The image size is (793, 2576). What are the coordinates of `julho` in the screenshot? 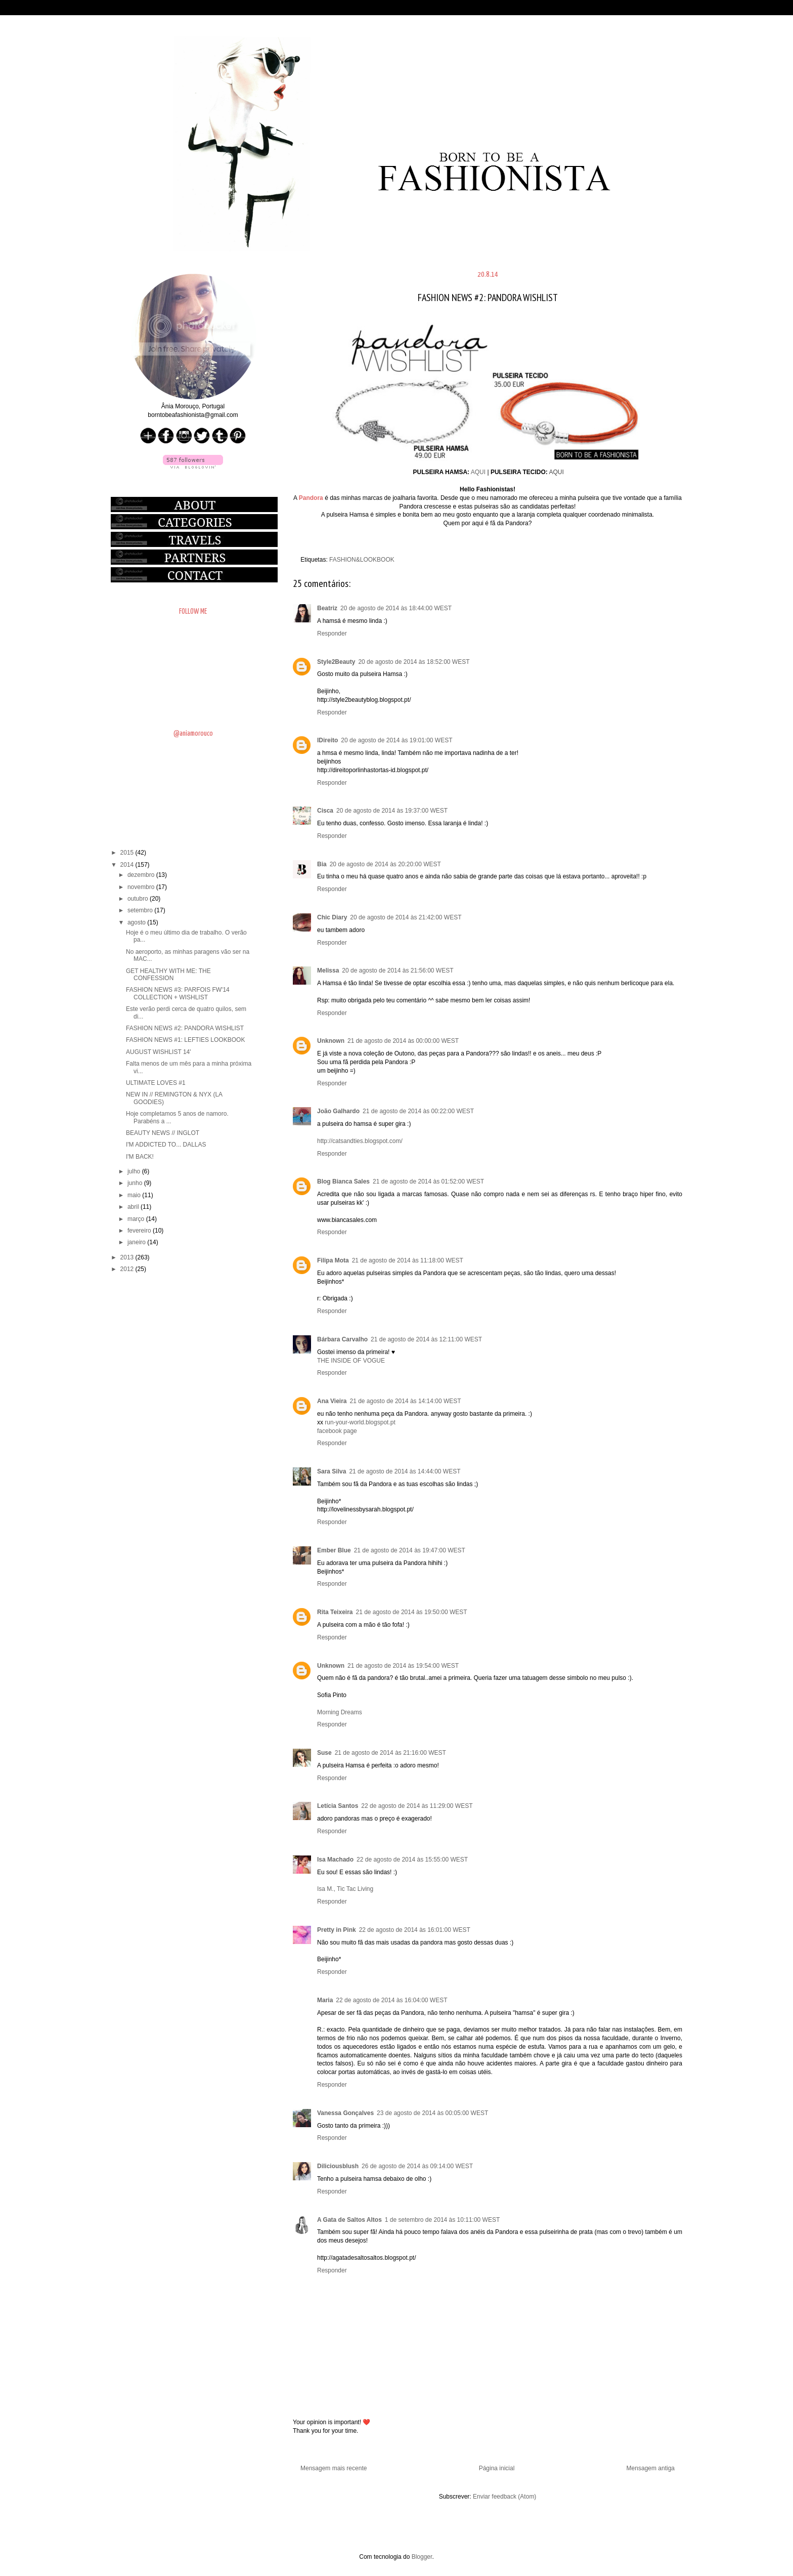 It's located at (134, 1171).